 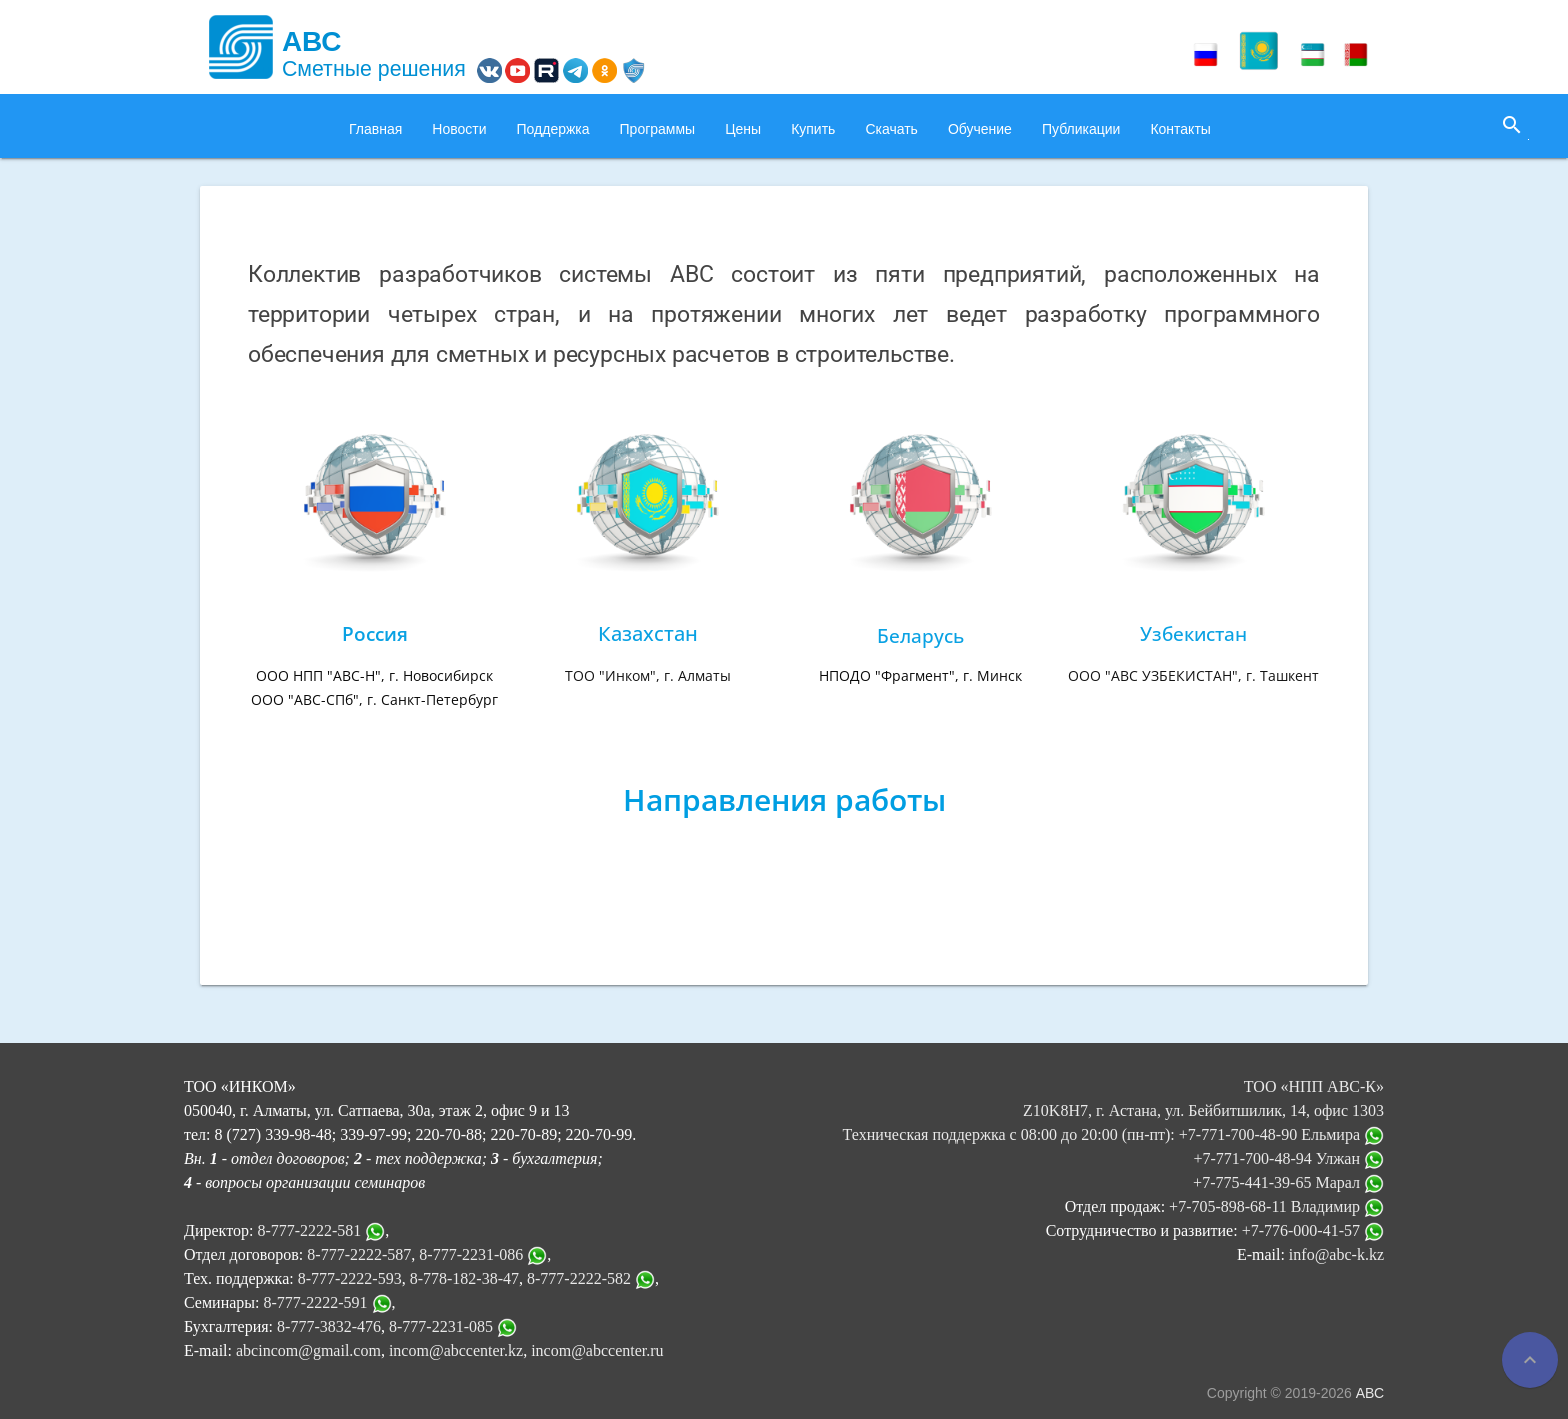 What do you see at coordinates (1193, 633) in the screenshot?
I see `Узбекистан` at bounding box center [1193, 633].